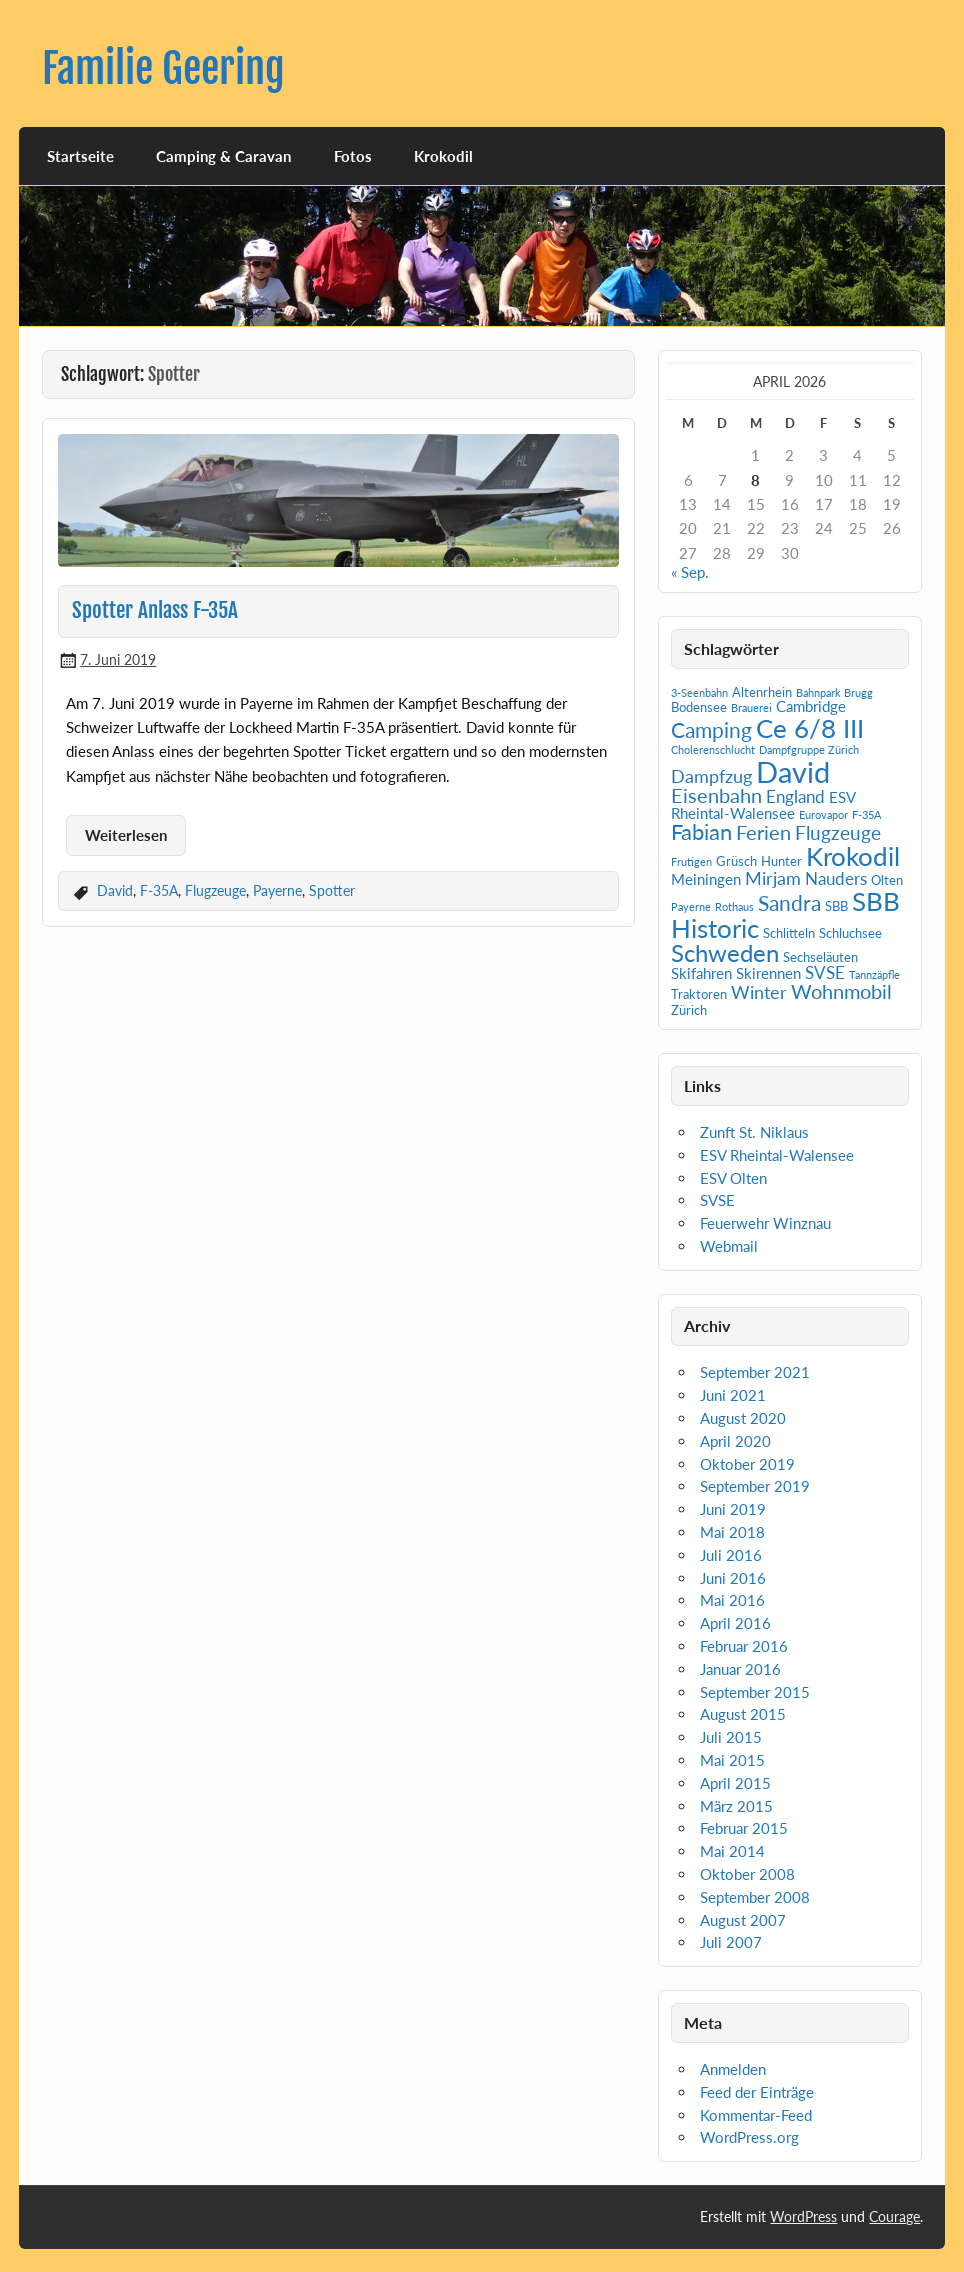 The width and height of the screenshot is (964, 2272). Describe the element at coordinates (711, 776) in the screenshot. I see `Dampfzug [Dampfzug (5 Einträge)]` at that location.